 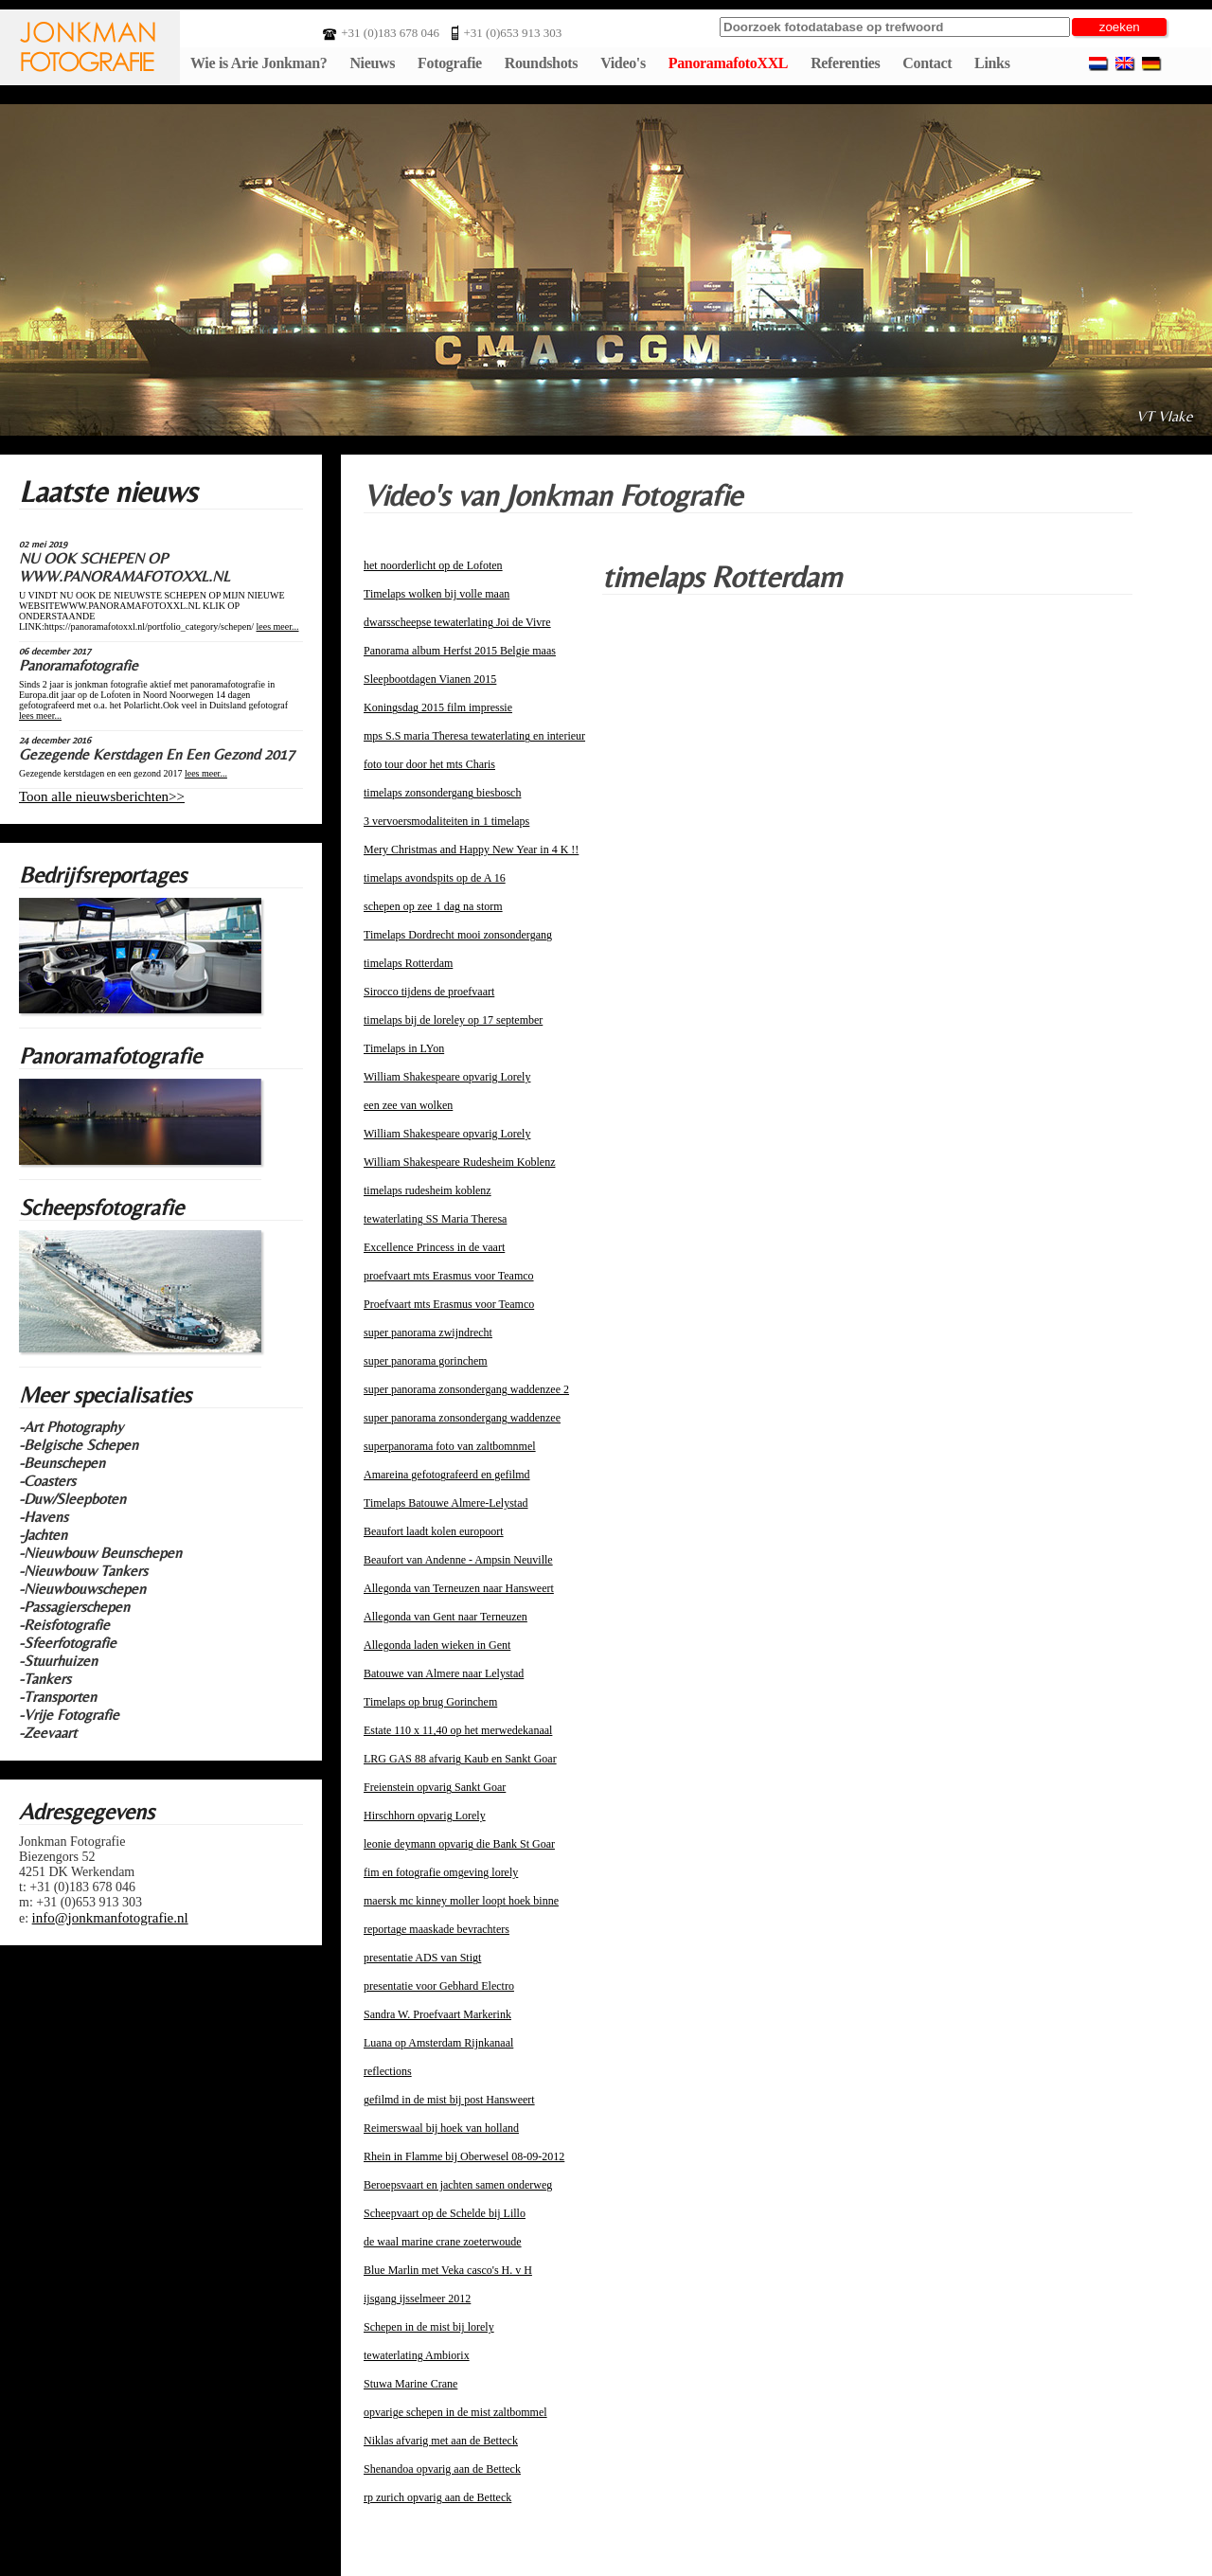 I want to click on Nieuws, so click(x=372, y=63).